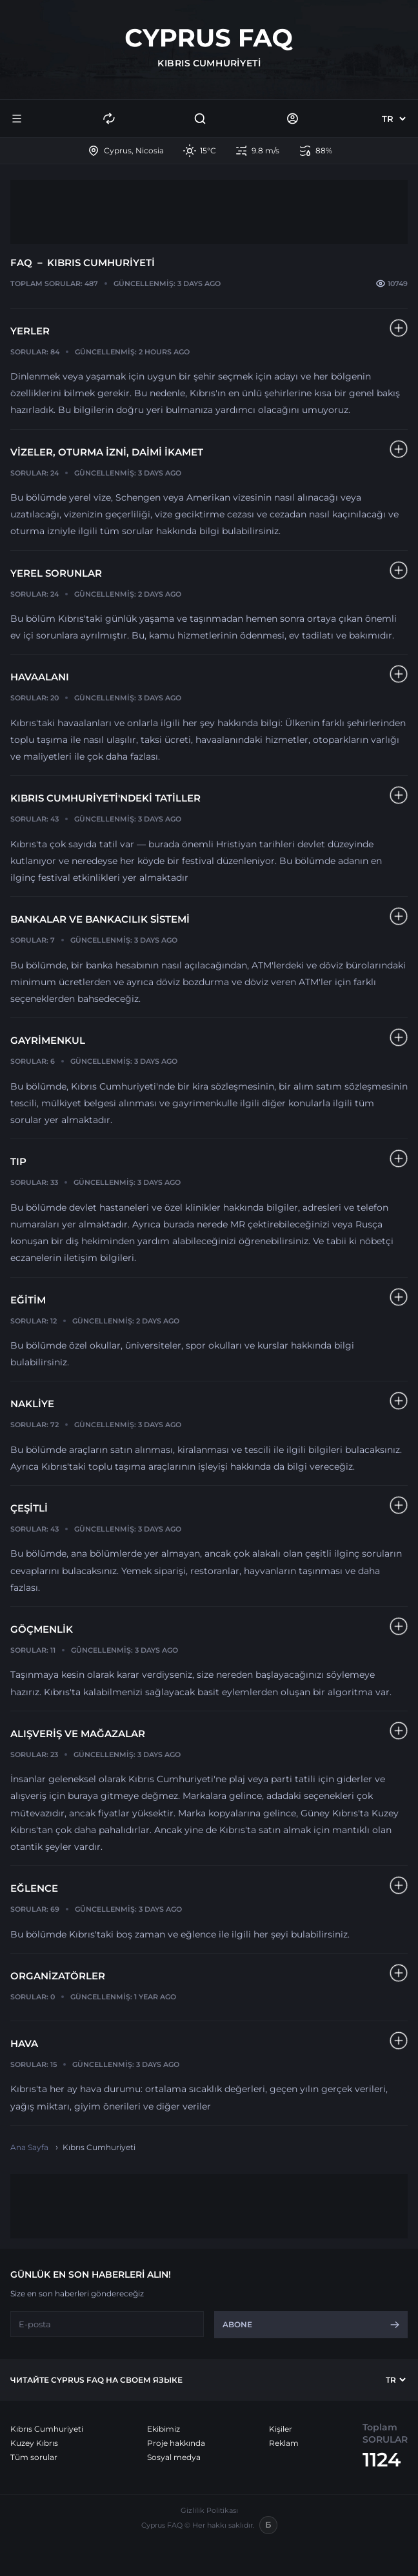 Image resolution: width=418 pixels, height=2576 pixels. I want to click on Bankalar ve Bankacılık Sistemi, so click(100, 919).